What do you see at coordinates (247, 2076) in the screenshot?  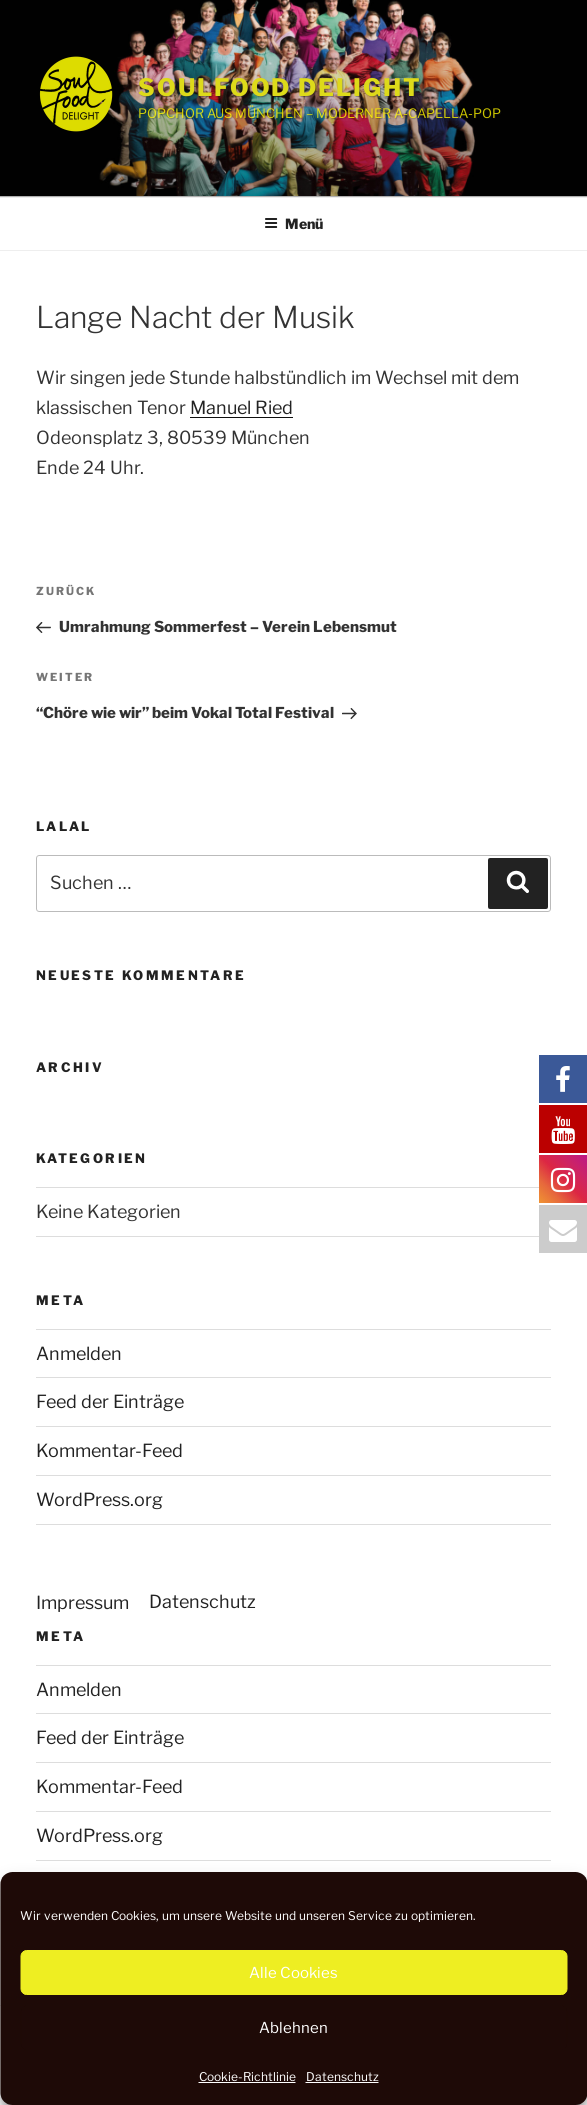 I see `Cookie-Richtlinie` at bounding box center [247, 2076].